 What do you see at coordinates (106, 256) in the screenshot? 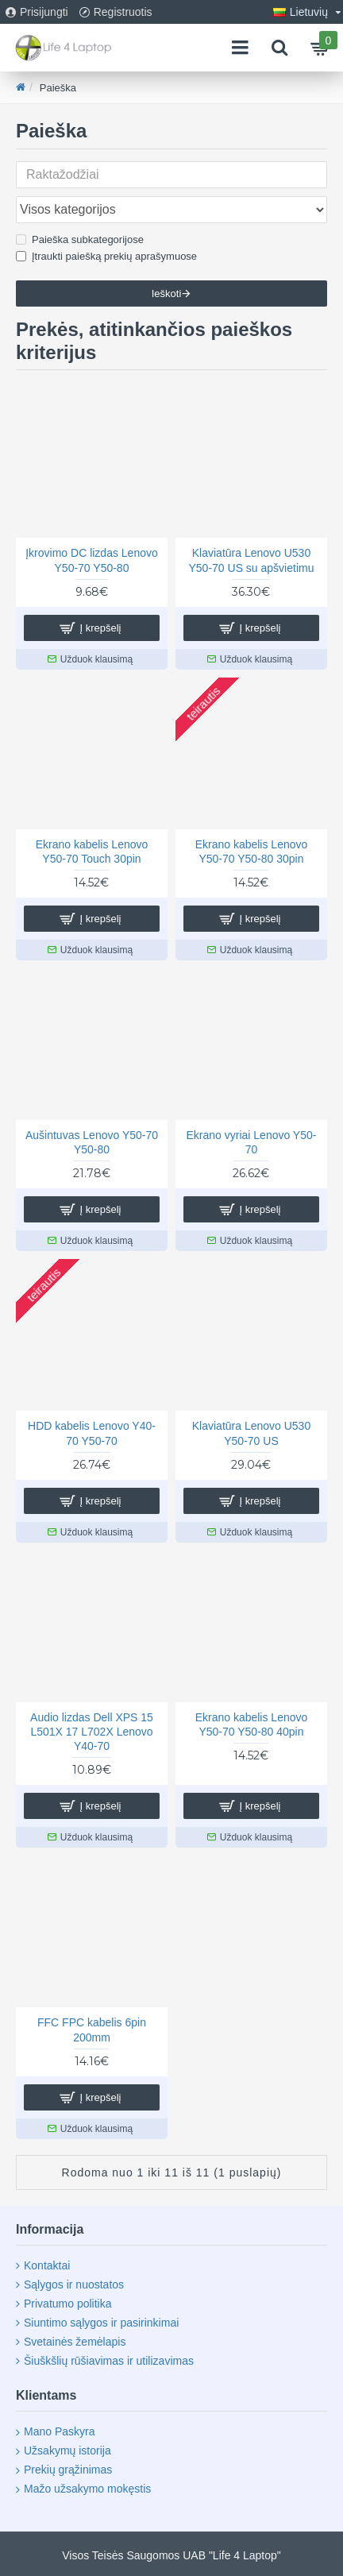
I see `Įtraukti paiešką prekių aprašymuose` at bounding box center [106, 256].